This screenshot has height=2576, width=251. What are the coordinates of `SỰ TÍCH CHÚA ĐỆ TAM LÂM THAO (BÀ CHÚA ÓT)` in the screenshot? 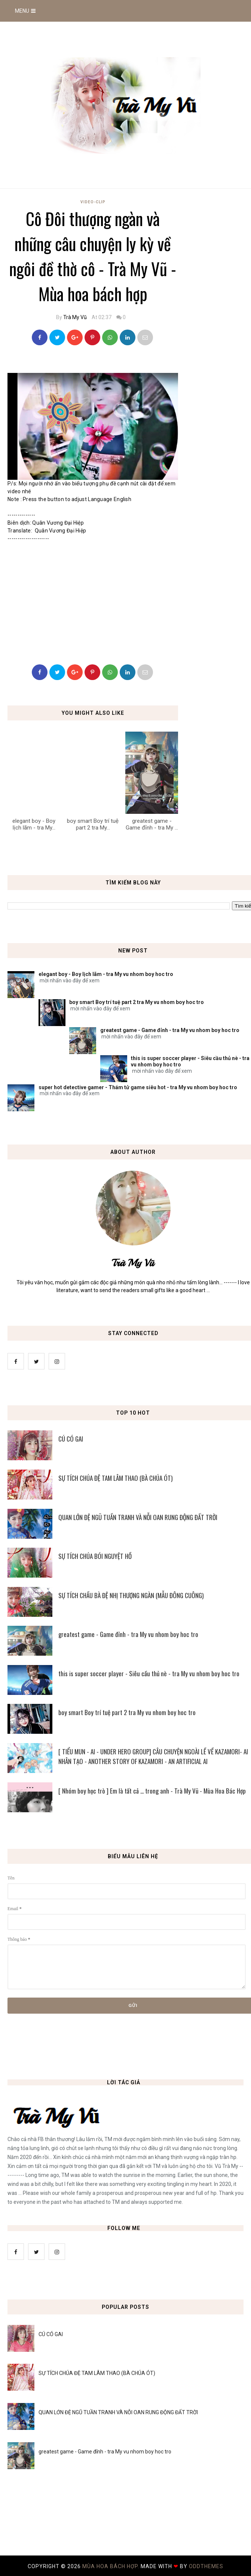 It's located at (97, 2373).